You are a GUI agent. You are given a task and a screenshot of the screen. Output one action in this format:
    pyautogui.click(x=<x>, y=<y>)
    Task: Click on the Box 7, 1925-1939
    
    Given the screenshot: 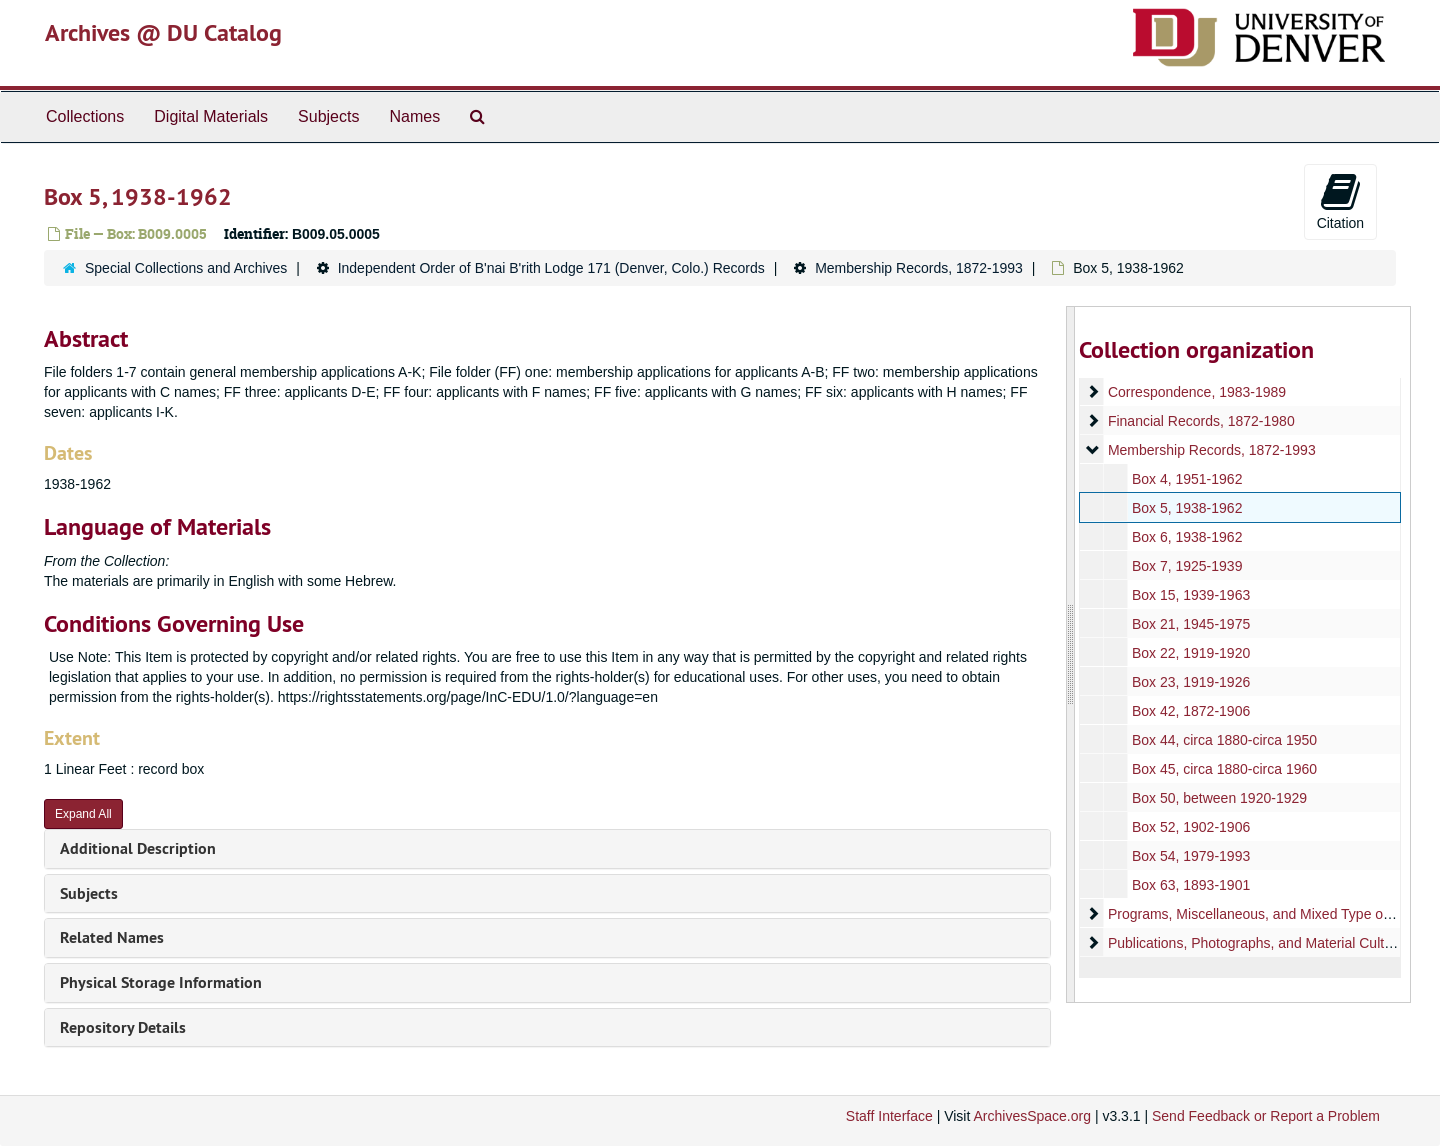 What is the action you would take?
    pyautogui.click(x=1186, y=566)
    